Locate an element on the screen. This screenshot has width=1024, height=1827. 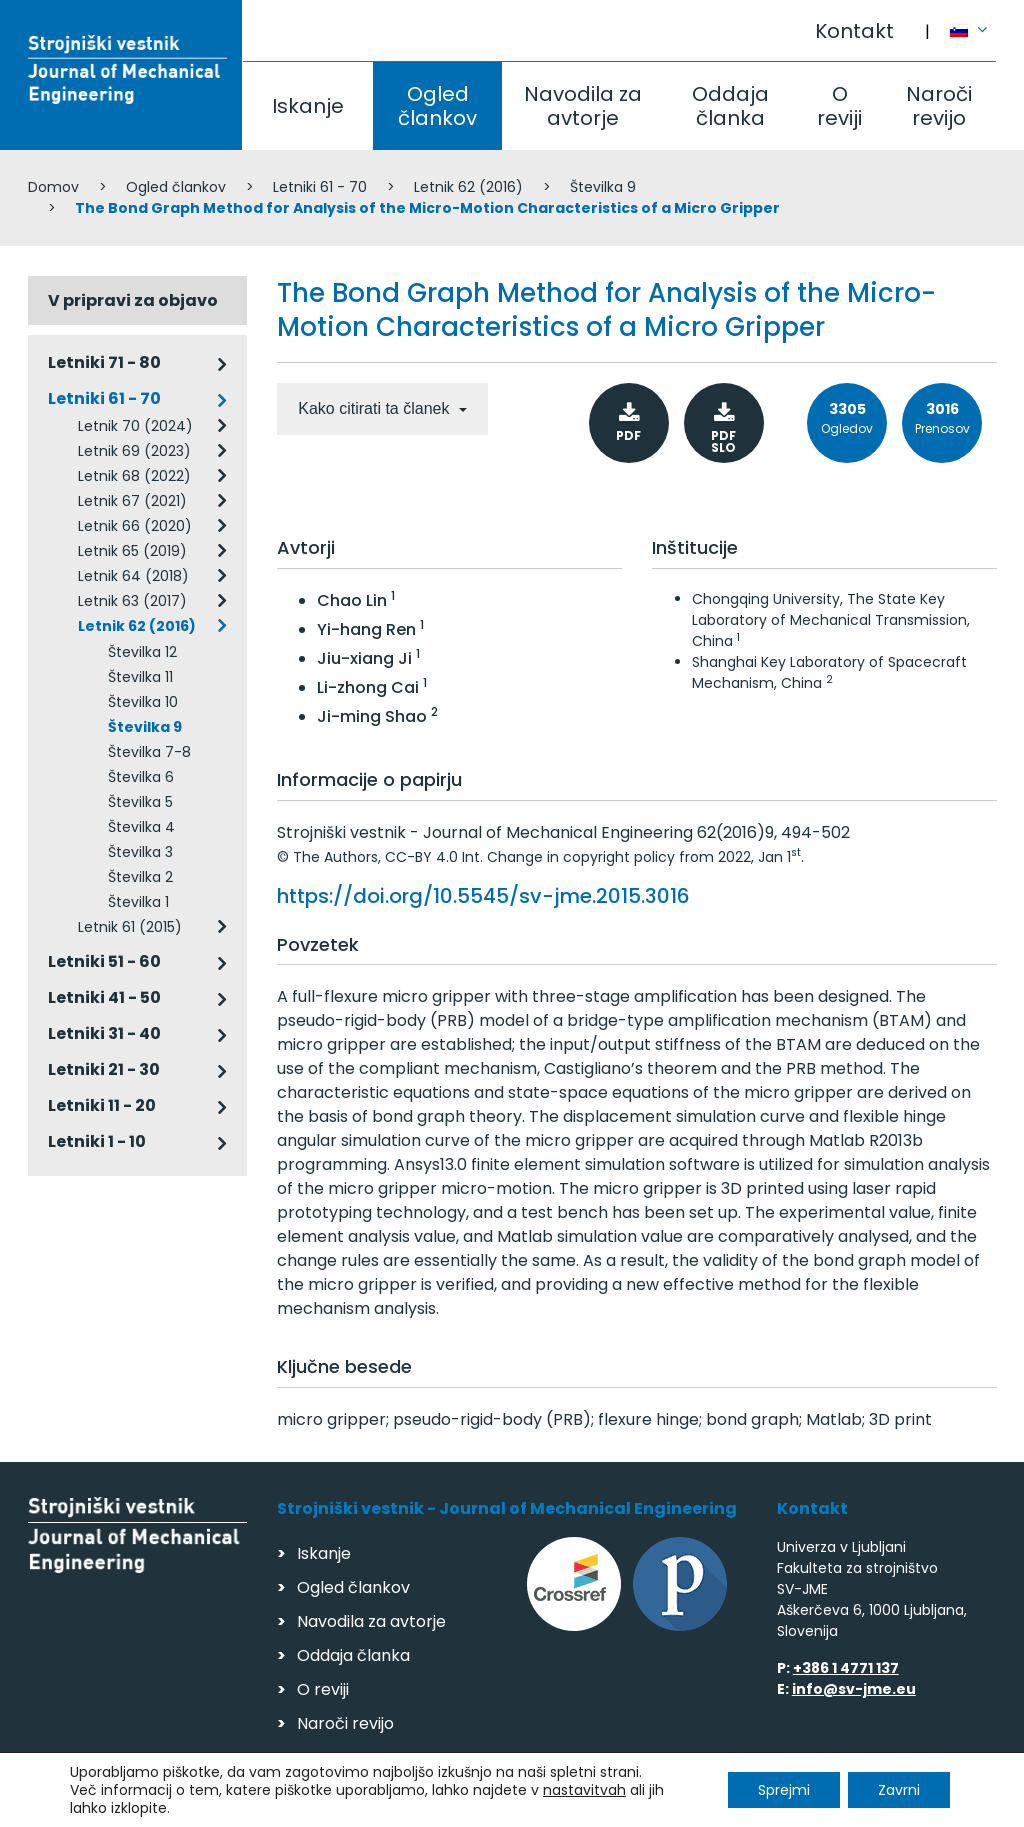
Številka 5 is located at coordinates (140, 802).